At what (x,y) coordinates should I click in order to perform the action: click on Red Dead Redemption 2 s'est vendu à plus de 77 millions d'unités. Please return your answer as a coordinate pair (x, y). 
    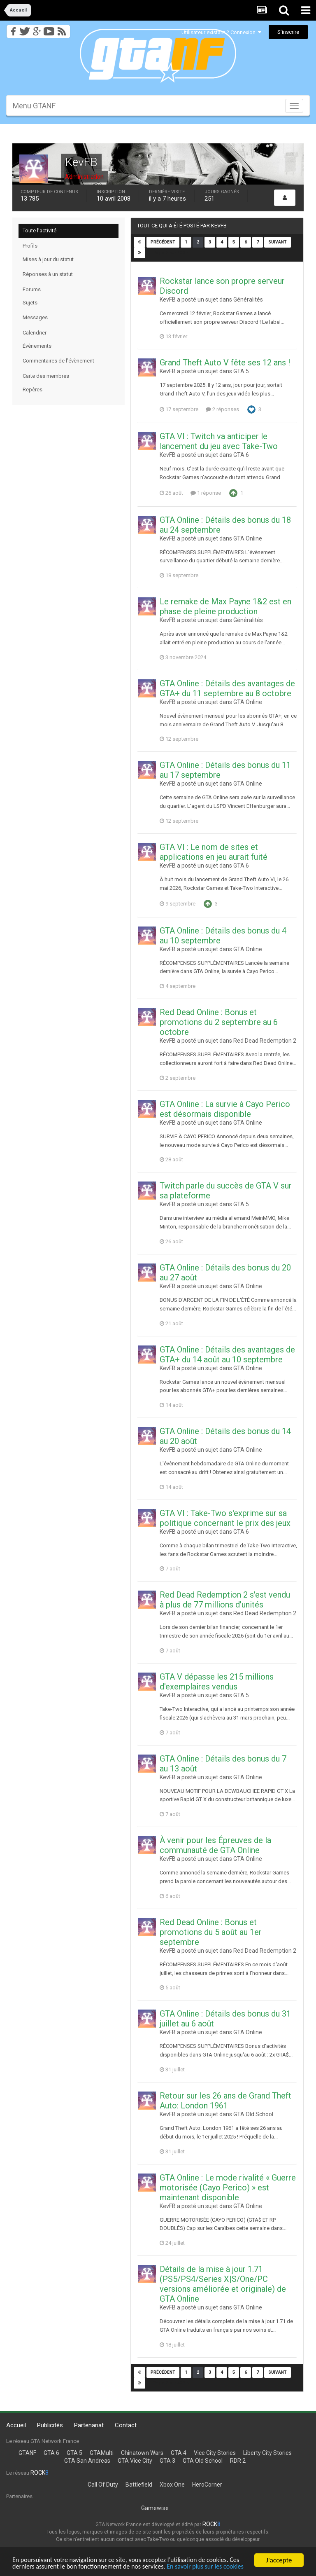
    Looking at the image, I should click on (225, 1600).